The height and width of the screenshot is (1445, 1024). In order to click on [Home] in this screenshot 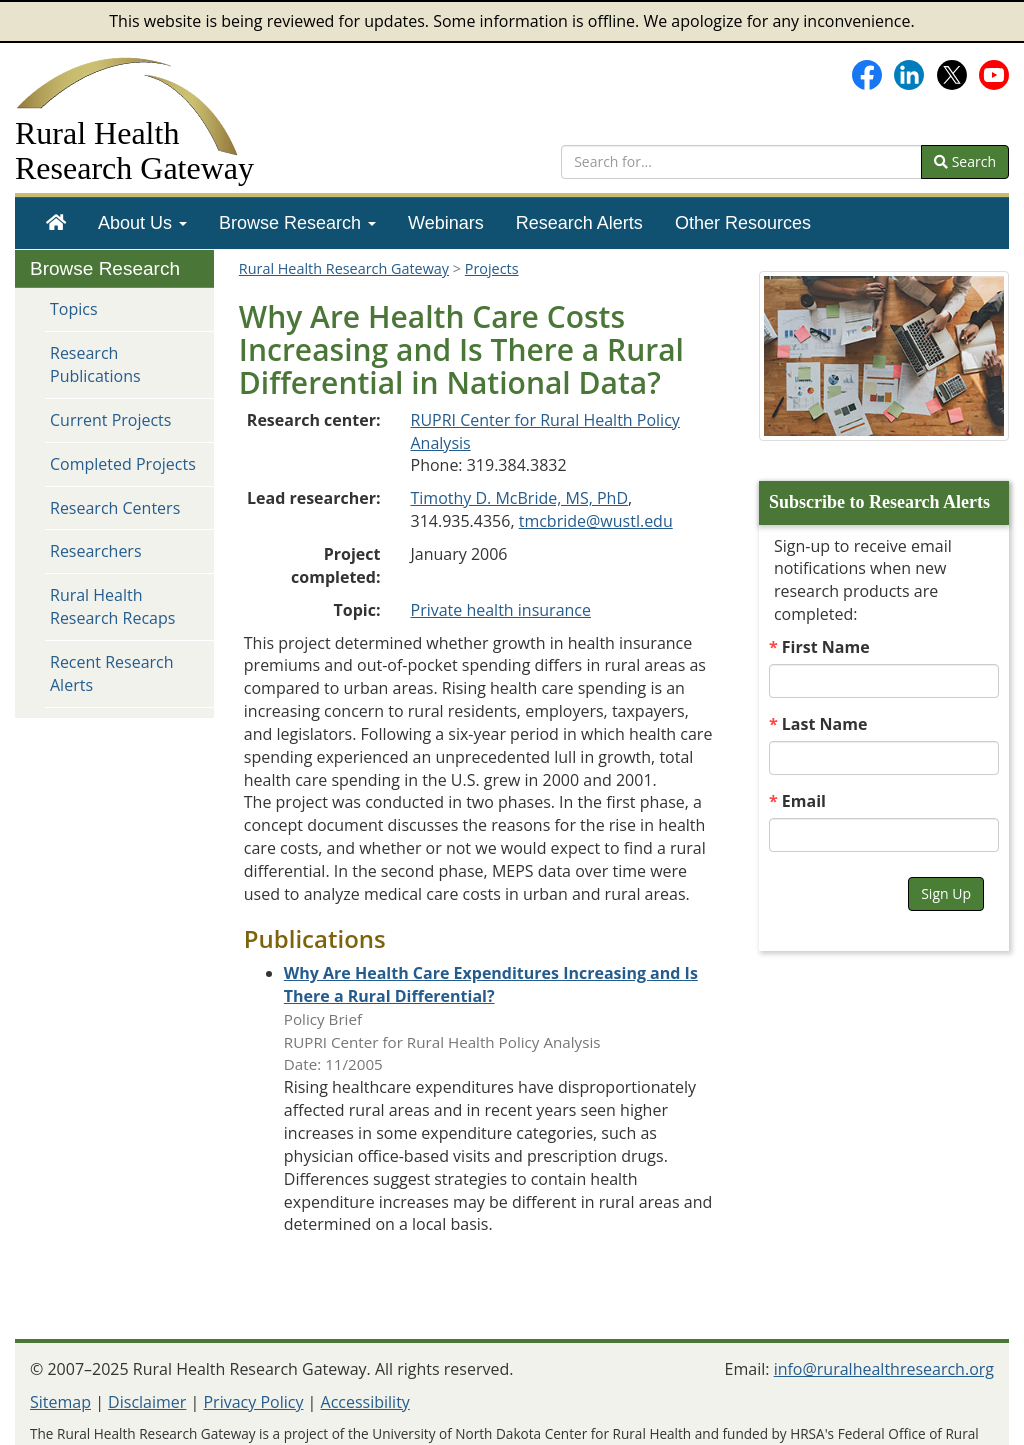, I will do `click(56, 223)`.